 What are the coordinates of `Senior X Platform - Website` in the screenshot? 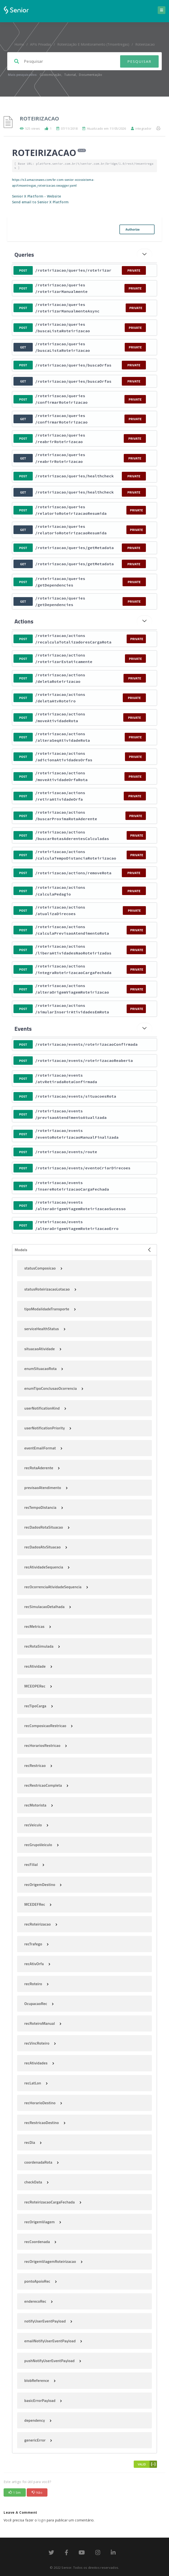 It's located at (36, 196).